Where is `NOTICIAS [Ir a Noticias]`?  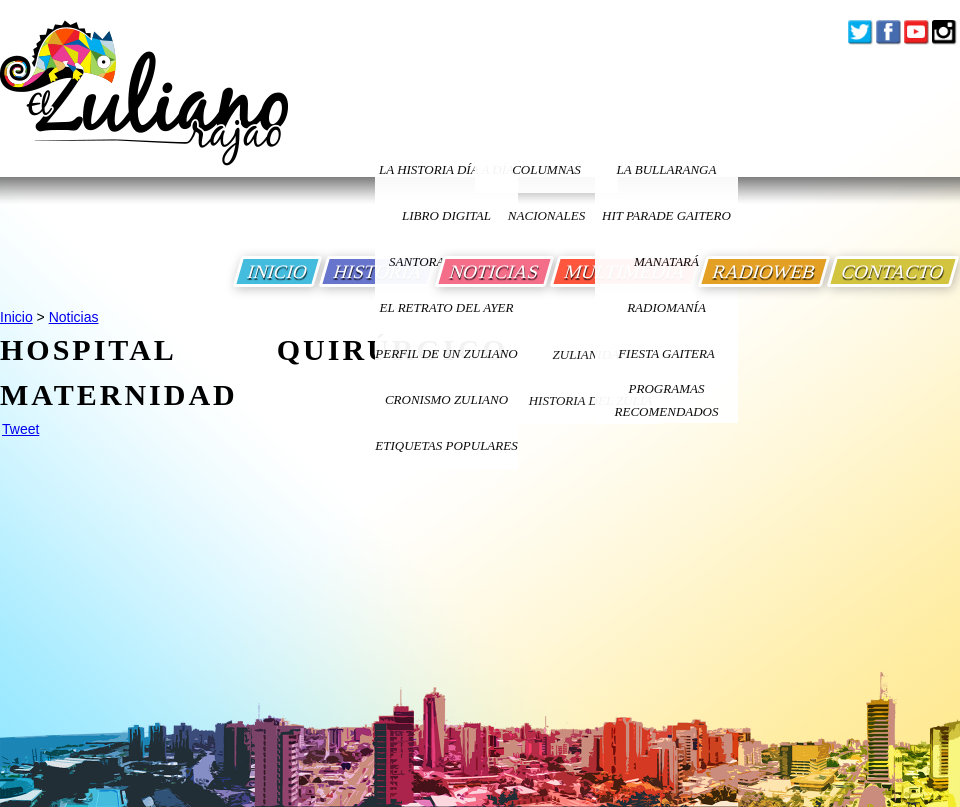 NOTICIAS [Ir a Noticias] is located at coordinates (494, 271).